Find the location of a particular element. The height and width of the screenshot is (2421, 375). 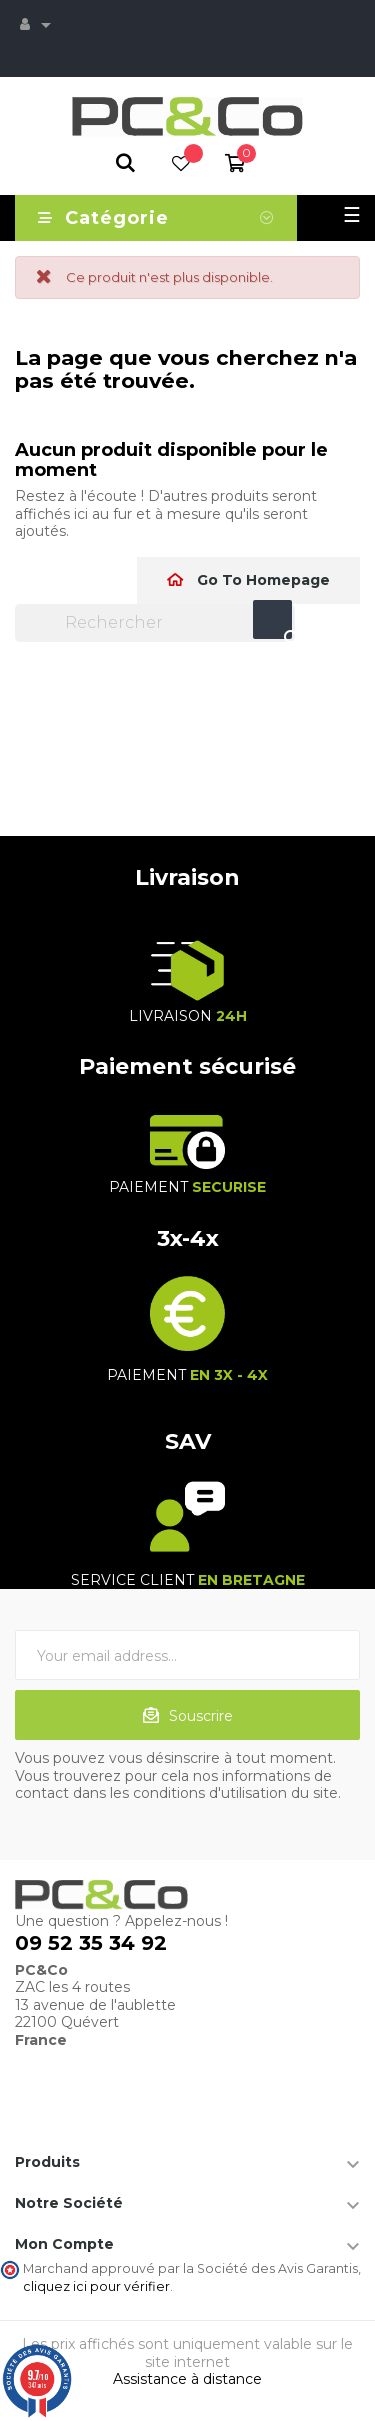

Assistance à distance is located at coordinates (187, 2379).